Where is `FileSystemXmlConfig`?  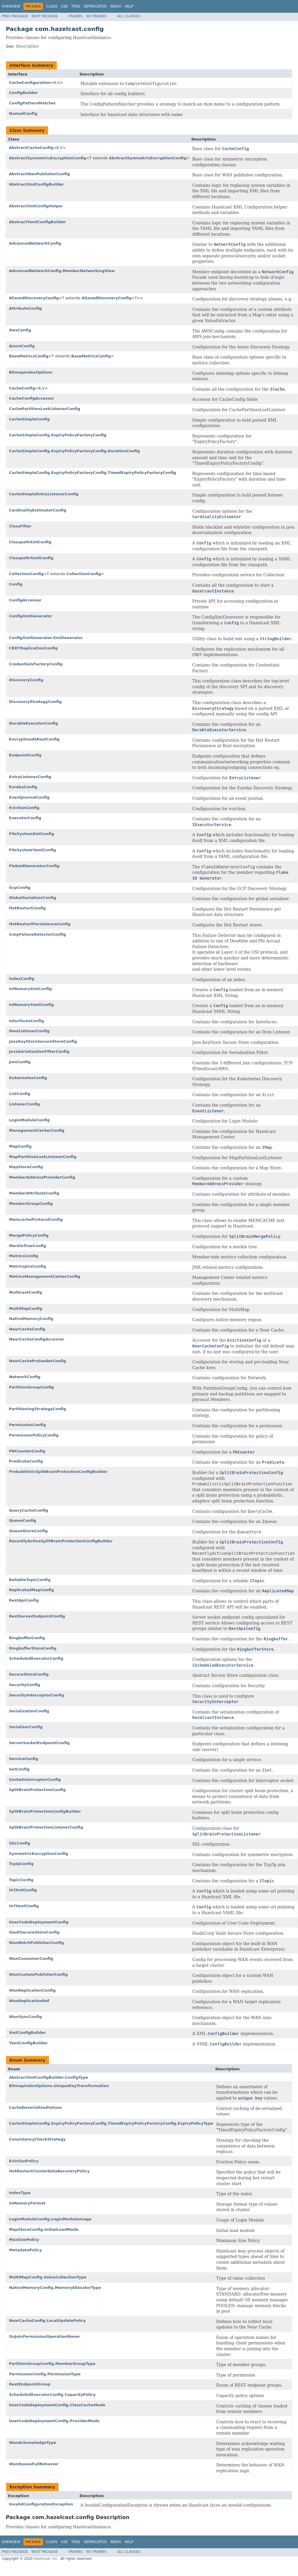 FileSystemXmlConfig is located at coordinates (31, 834).